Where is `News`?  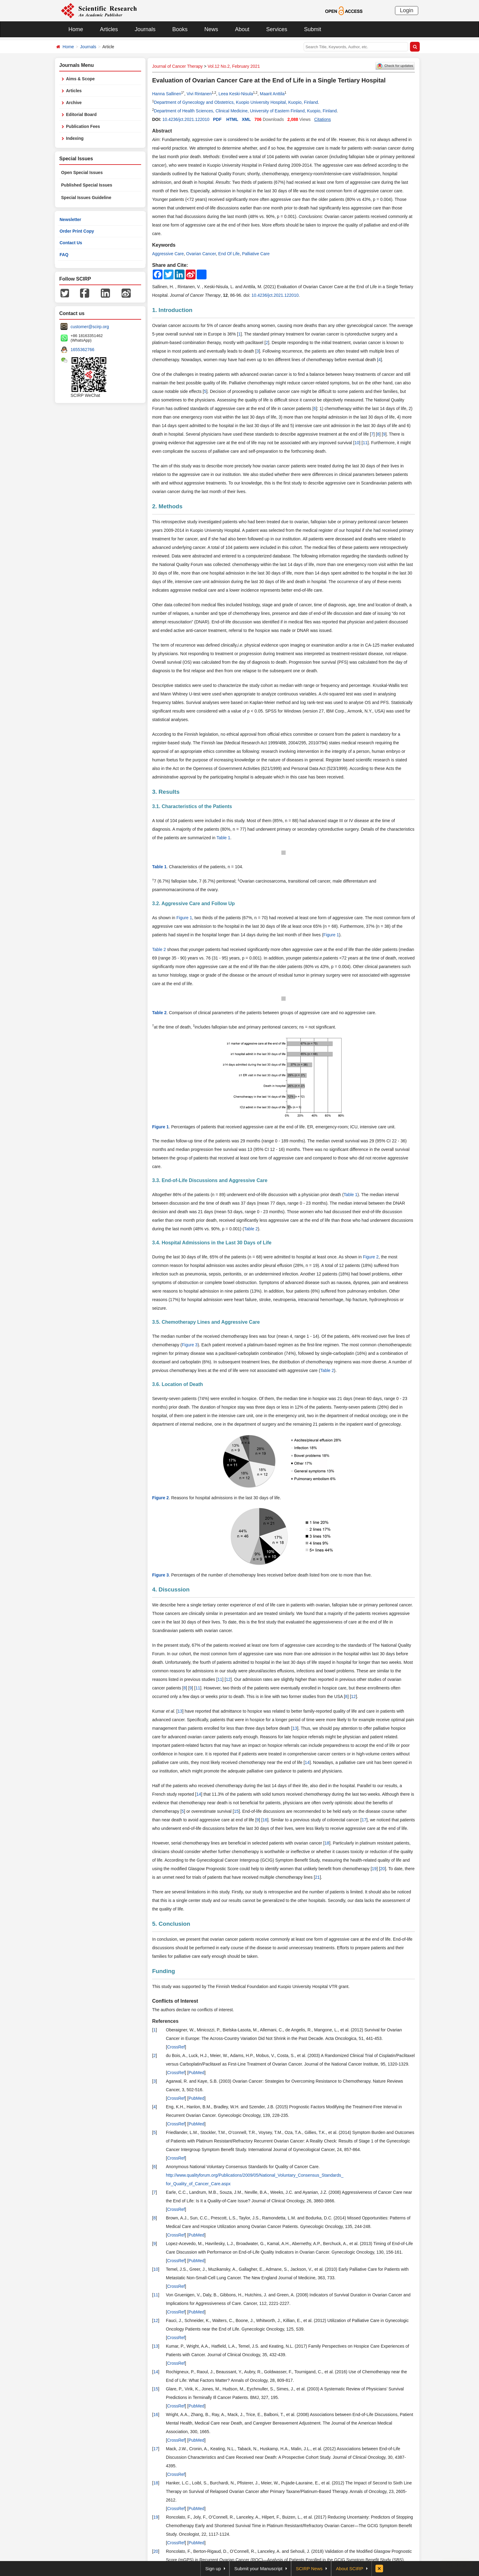 News is located at coordinates (211, 29).